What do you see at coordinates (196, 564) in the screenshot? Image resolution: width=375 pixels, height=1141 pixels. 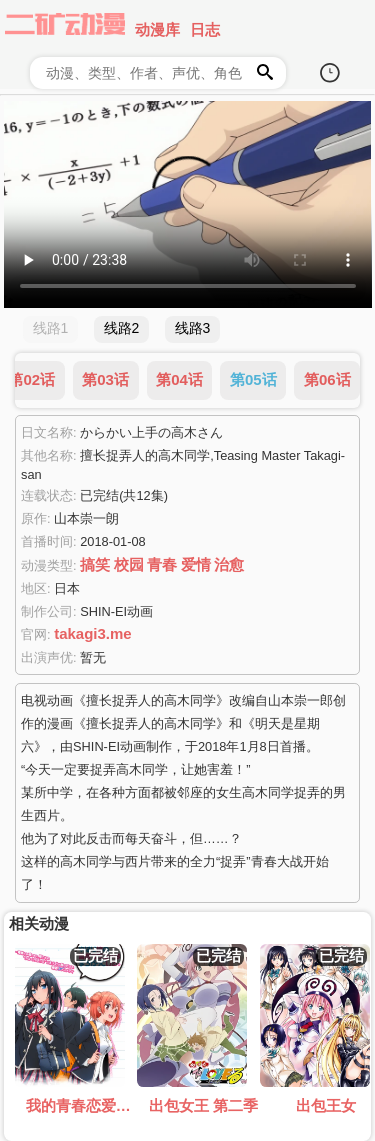 I see `爱情` at bounding box center [196, 564].